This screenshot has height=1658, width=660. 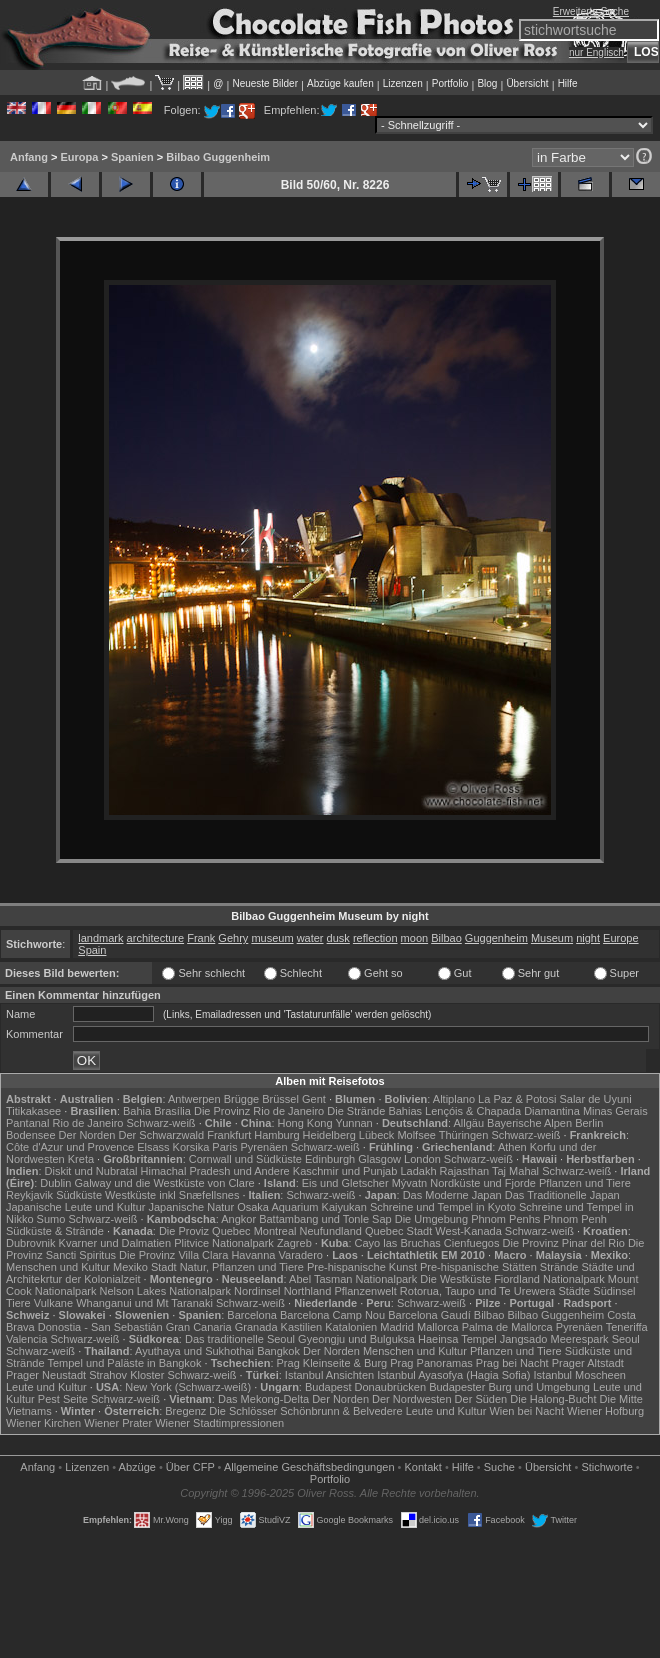 What do you see at coordinates (165, 1183) in the screenshot?
I see `Galway und die Westküste von Clare` at bounding box center [165, 1183].